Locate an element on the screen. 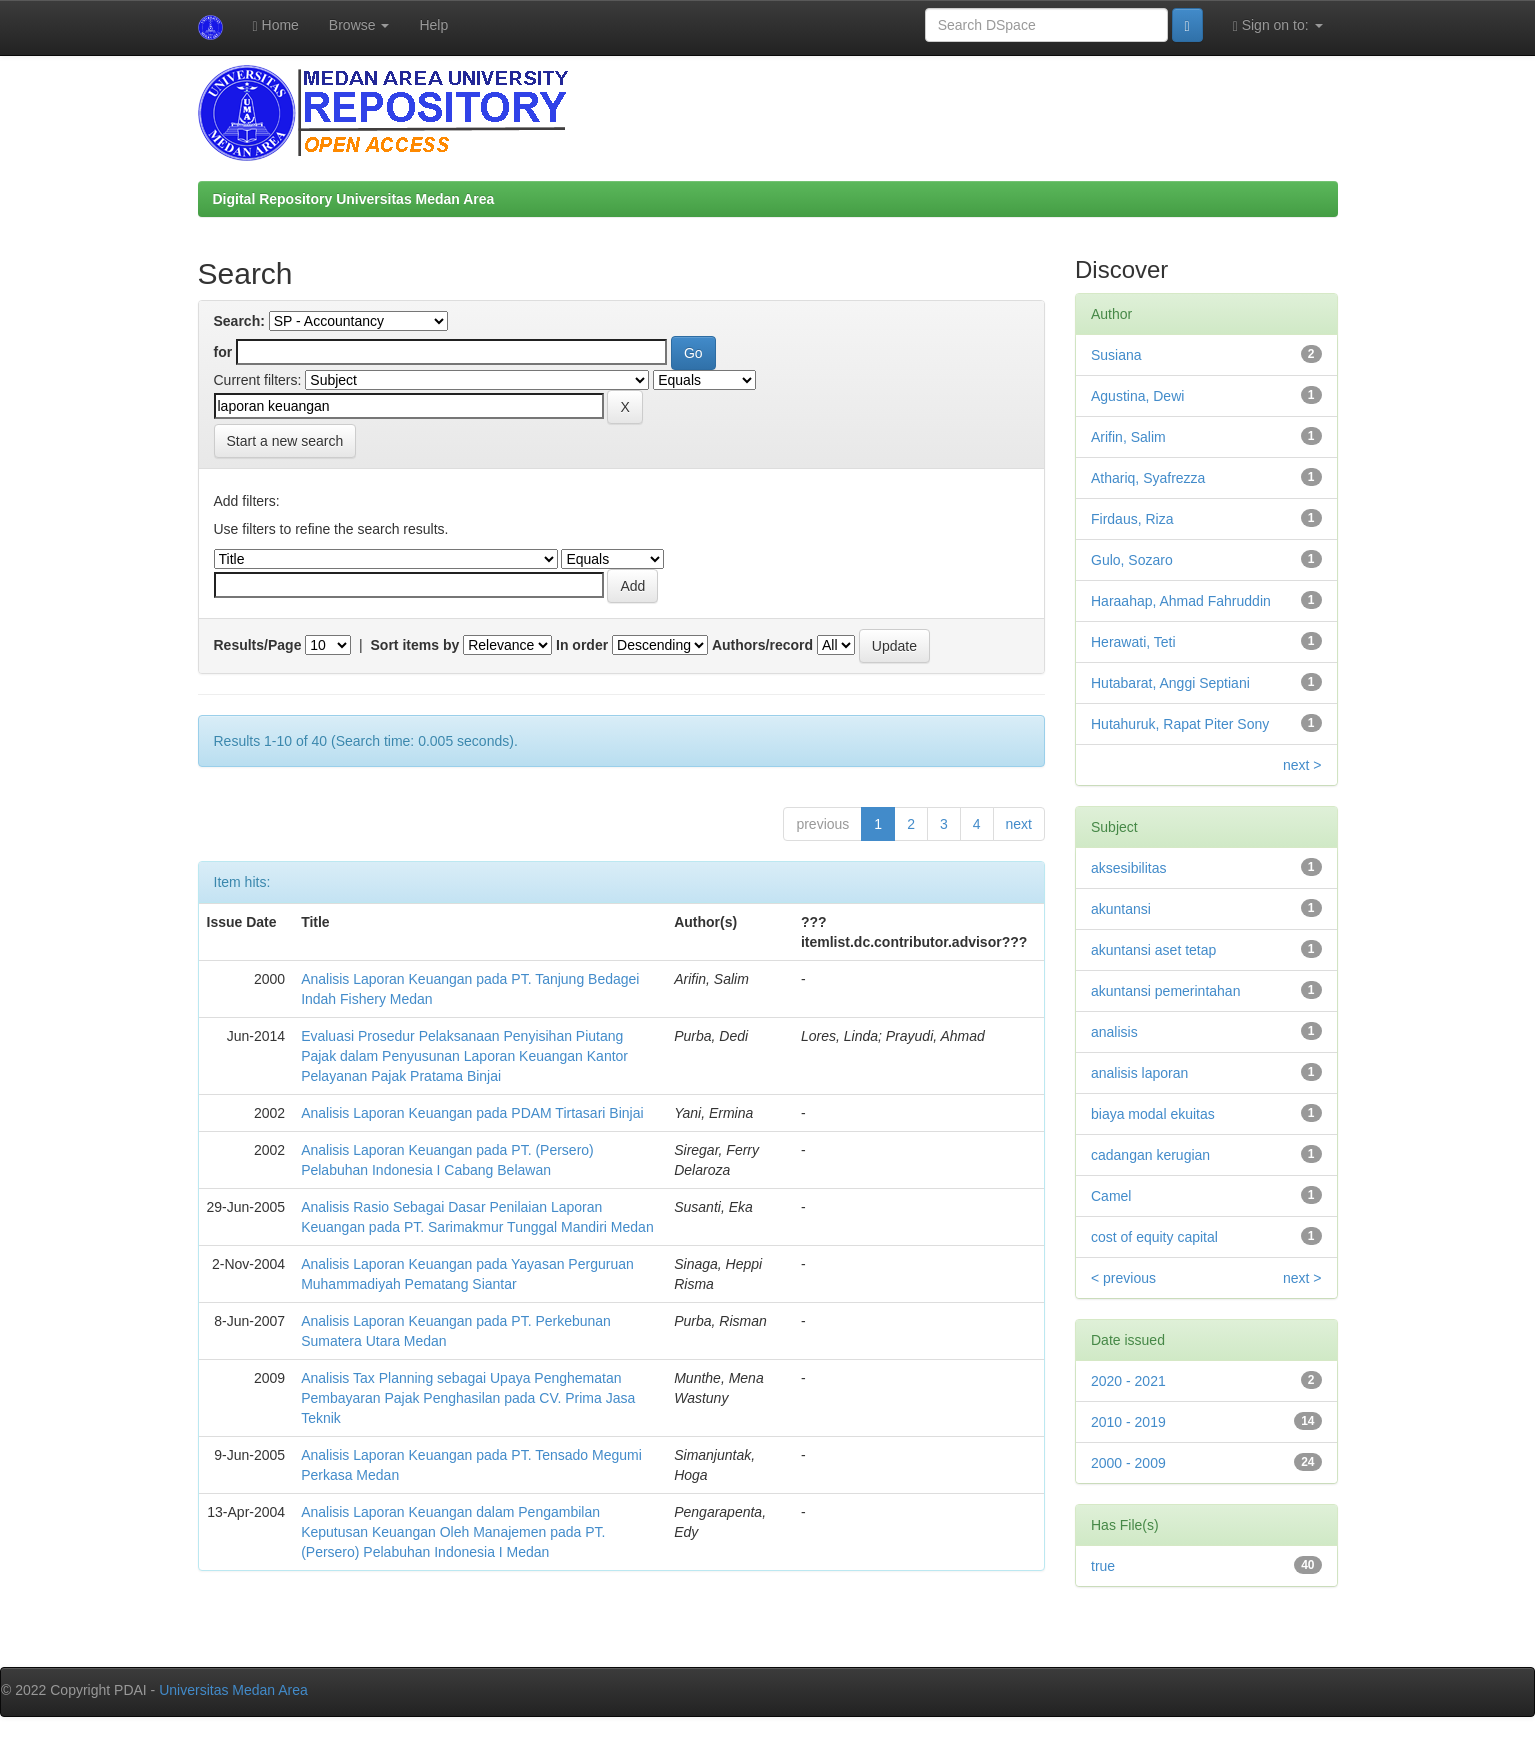 The image size is (1535, 1737). akuntansi pemerintahan is located at coordinates (1165, 991).